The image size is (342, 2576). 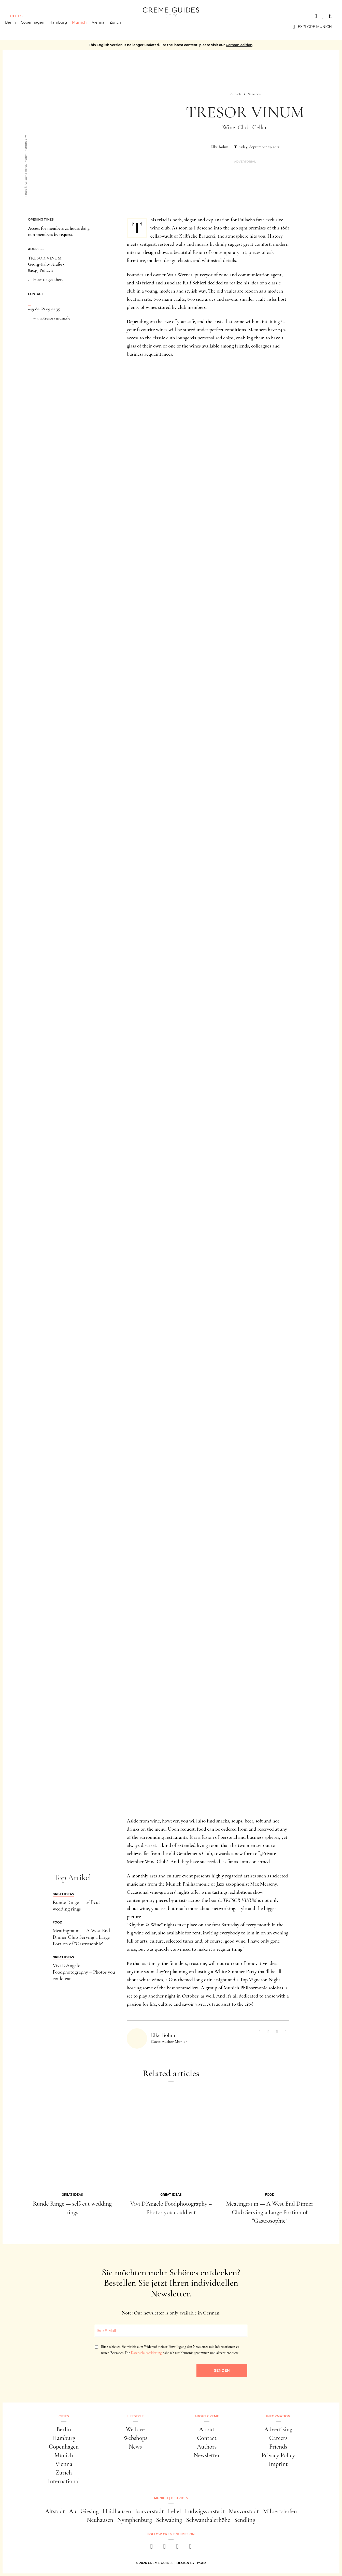 I want to click on Careers, so click(x=278, y=2438).